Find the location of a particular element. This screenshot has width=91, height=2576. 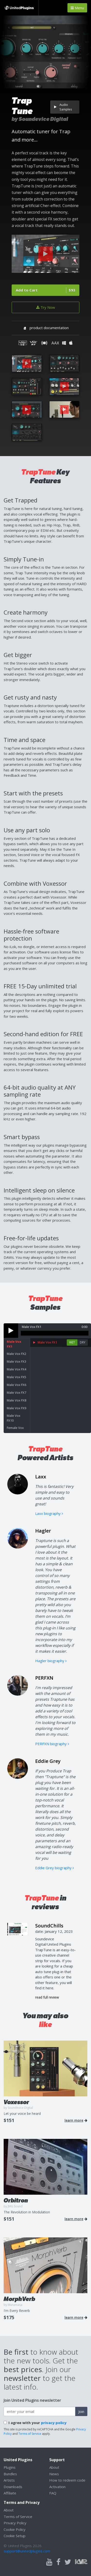

Affiliate is located at coordinates (10, 2493).